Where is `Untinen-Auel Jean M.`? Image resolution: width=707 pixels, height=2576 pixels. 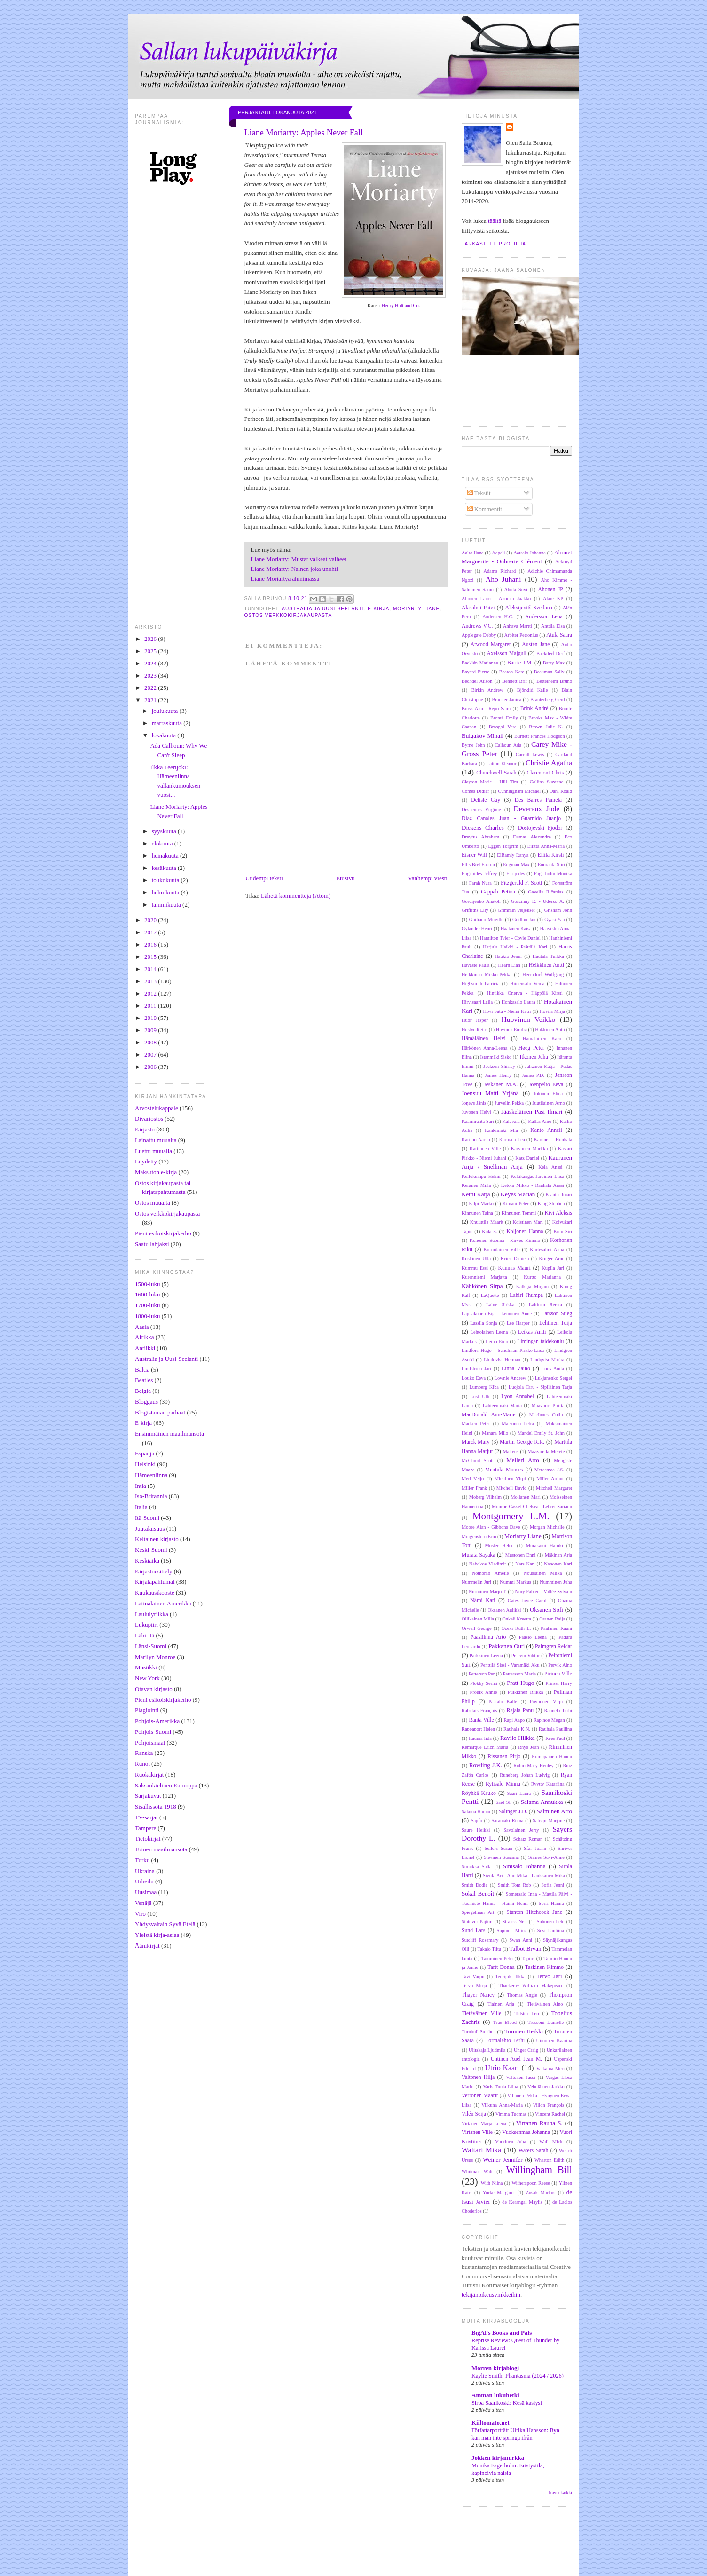 Untinen-Auel Jean M. is located at coordinates (516, 2059).